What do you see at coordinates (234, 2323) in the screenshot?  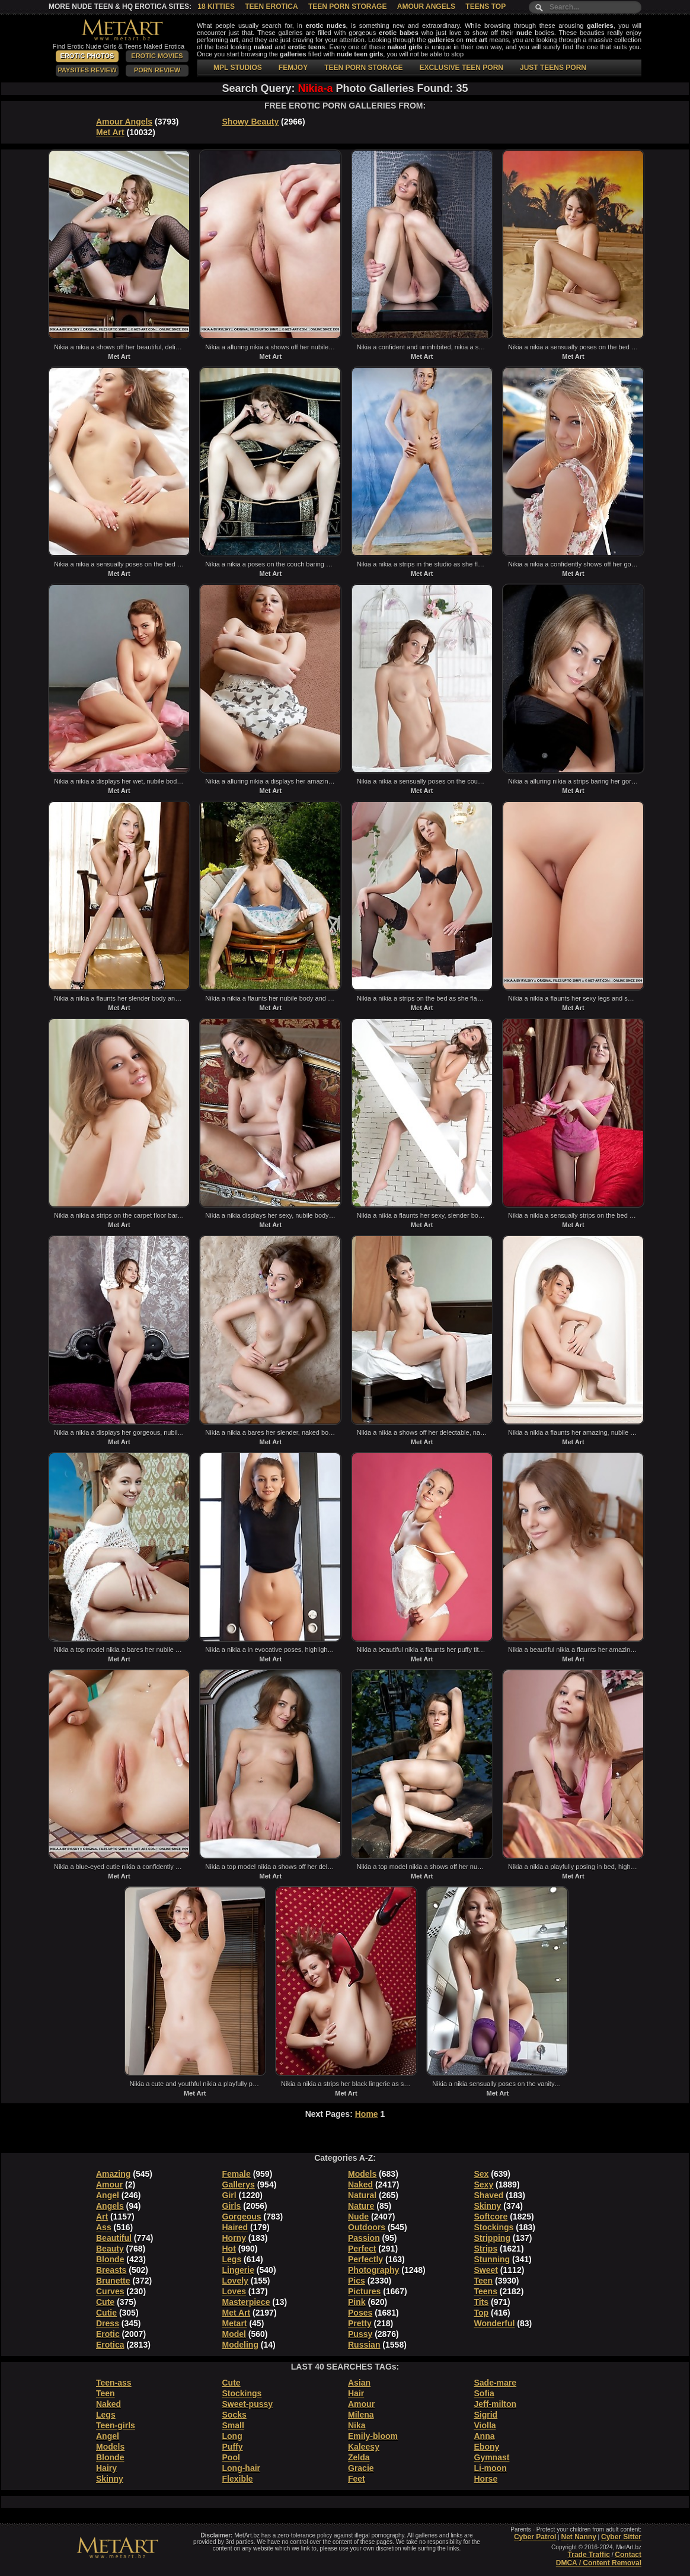 I see `Metart` at bounding box center [234, 2323].